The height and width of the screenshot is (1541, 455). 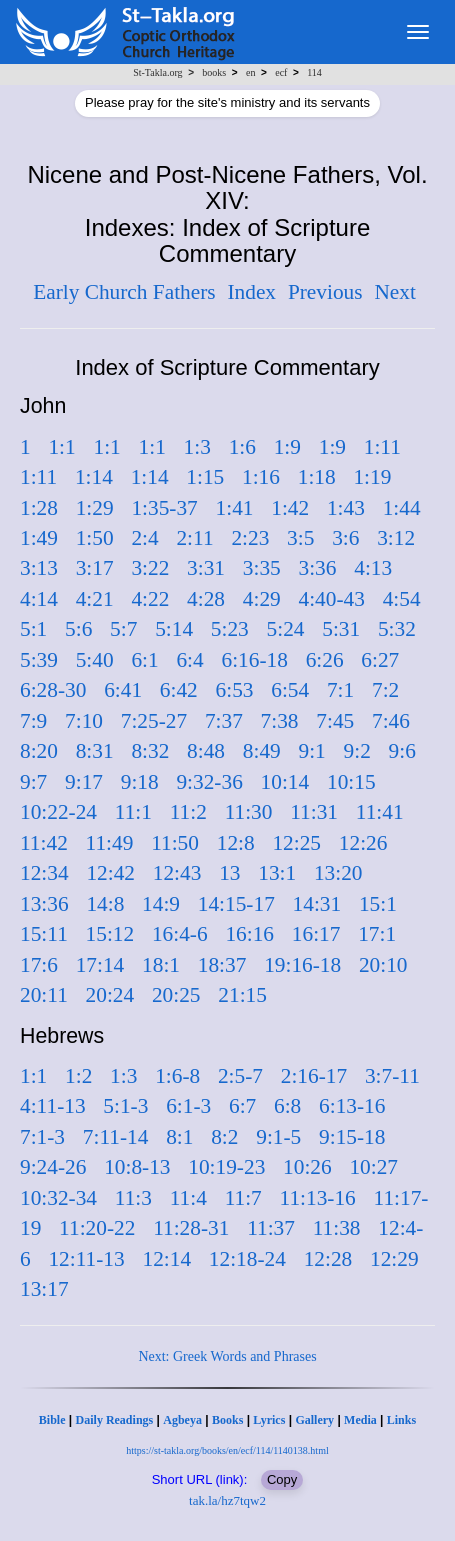 I want to click on 3:35, so click(x=262, y=568).